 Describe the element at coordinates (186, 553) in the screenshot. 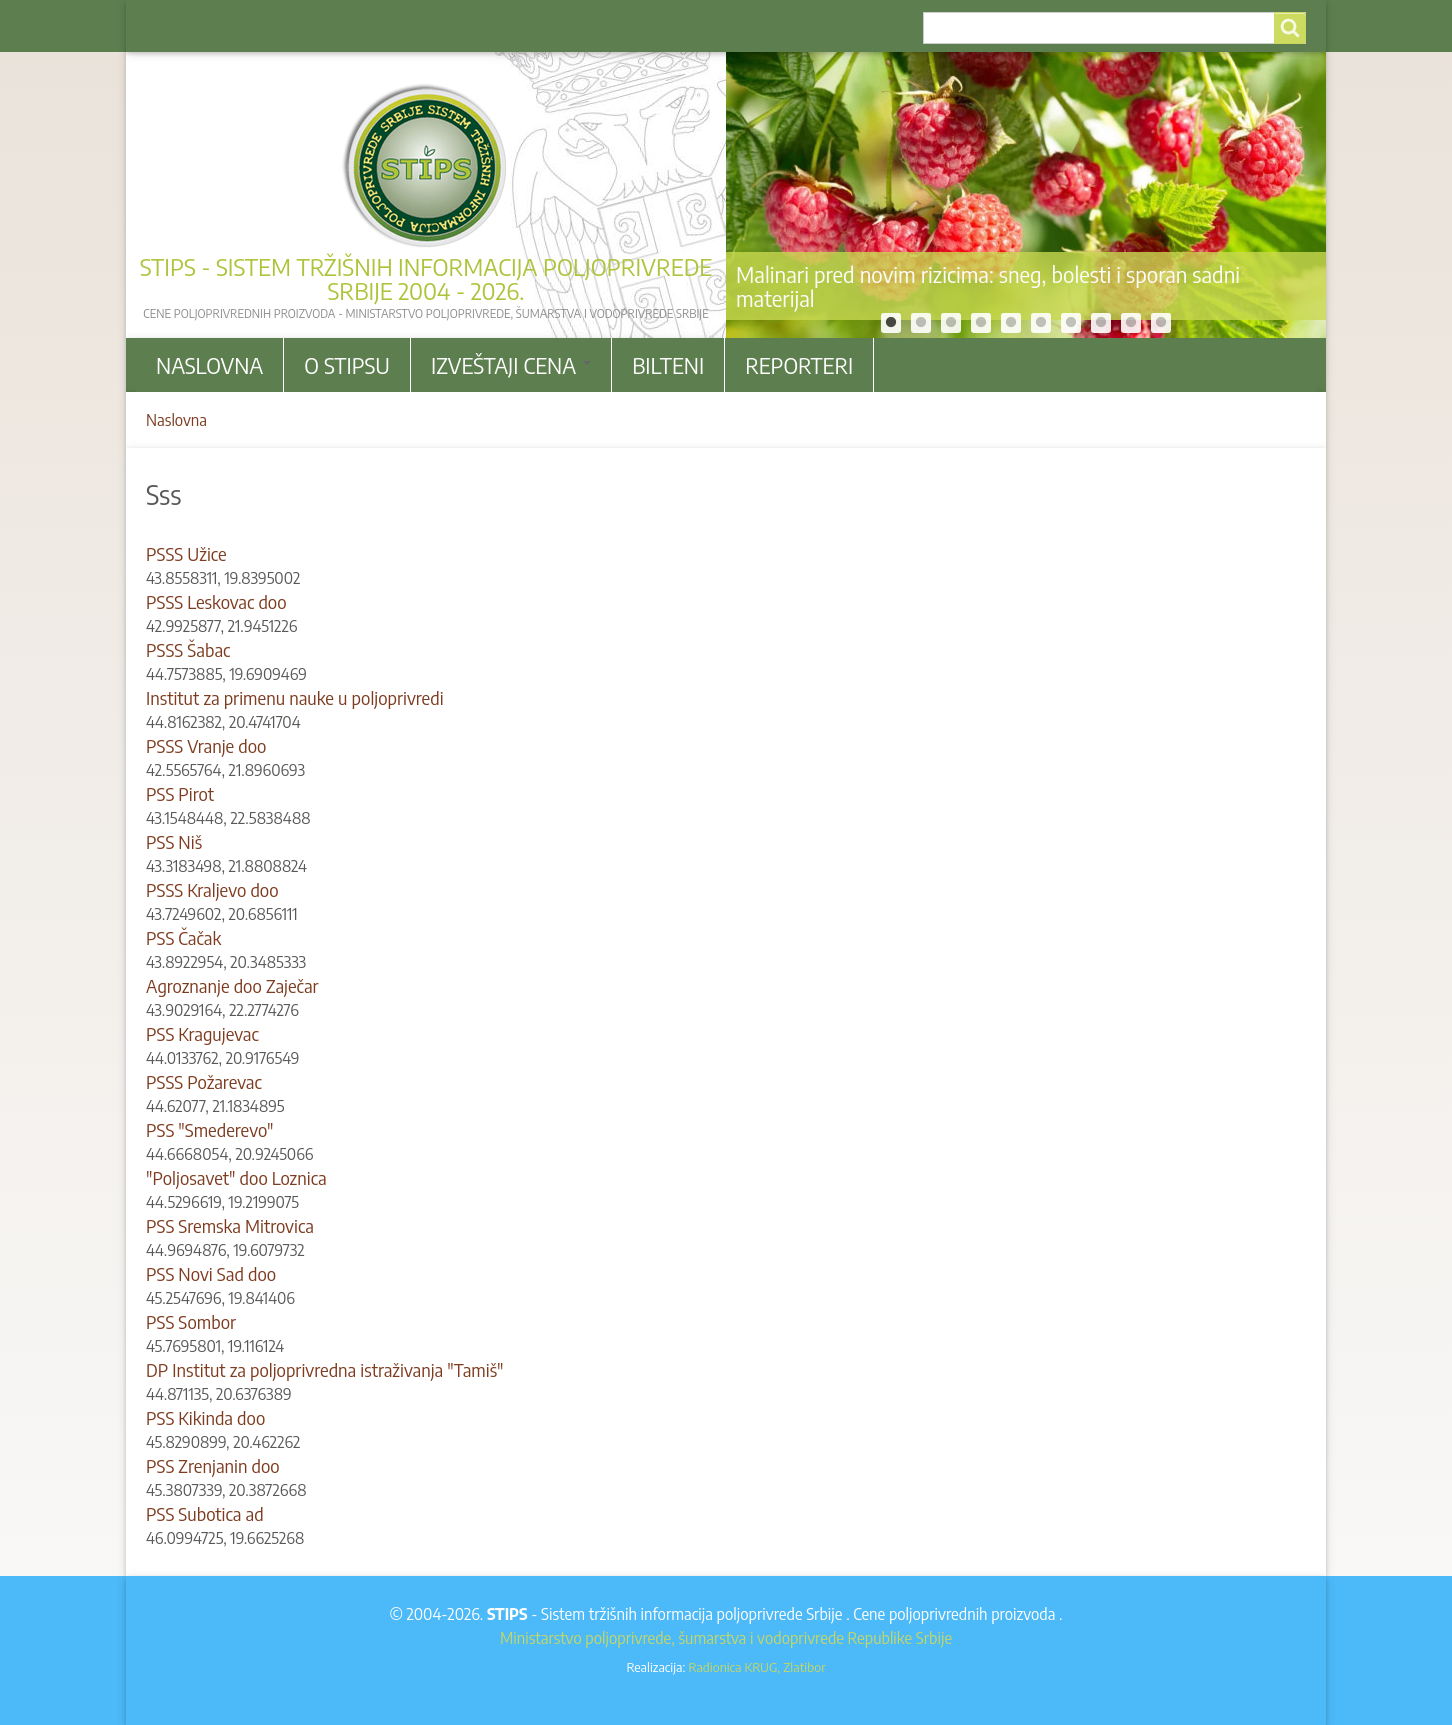

I see `PSSS Užice` at that location.